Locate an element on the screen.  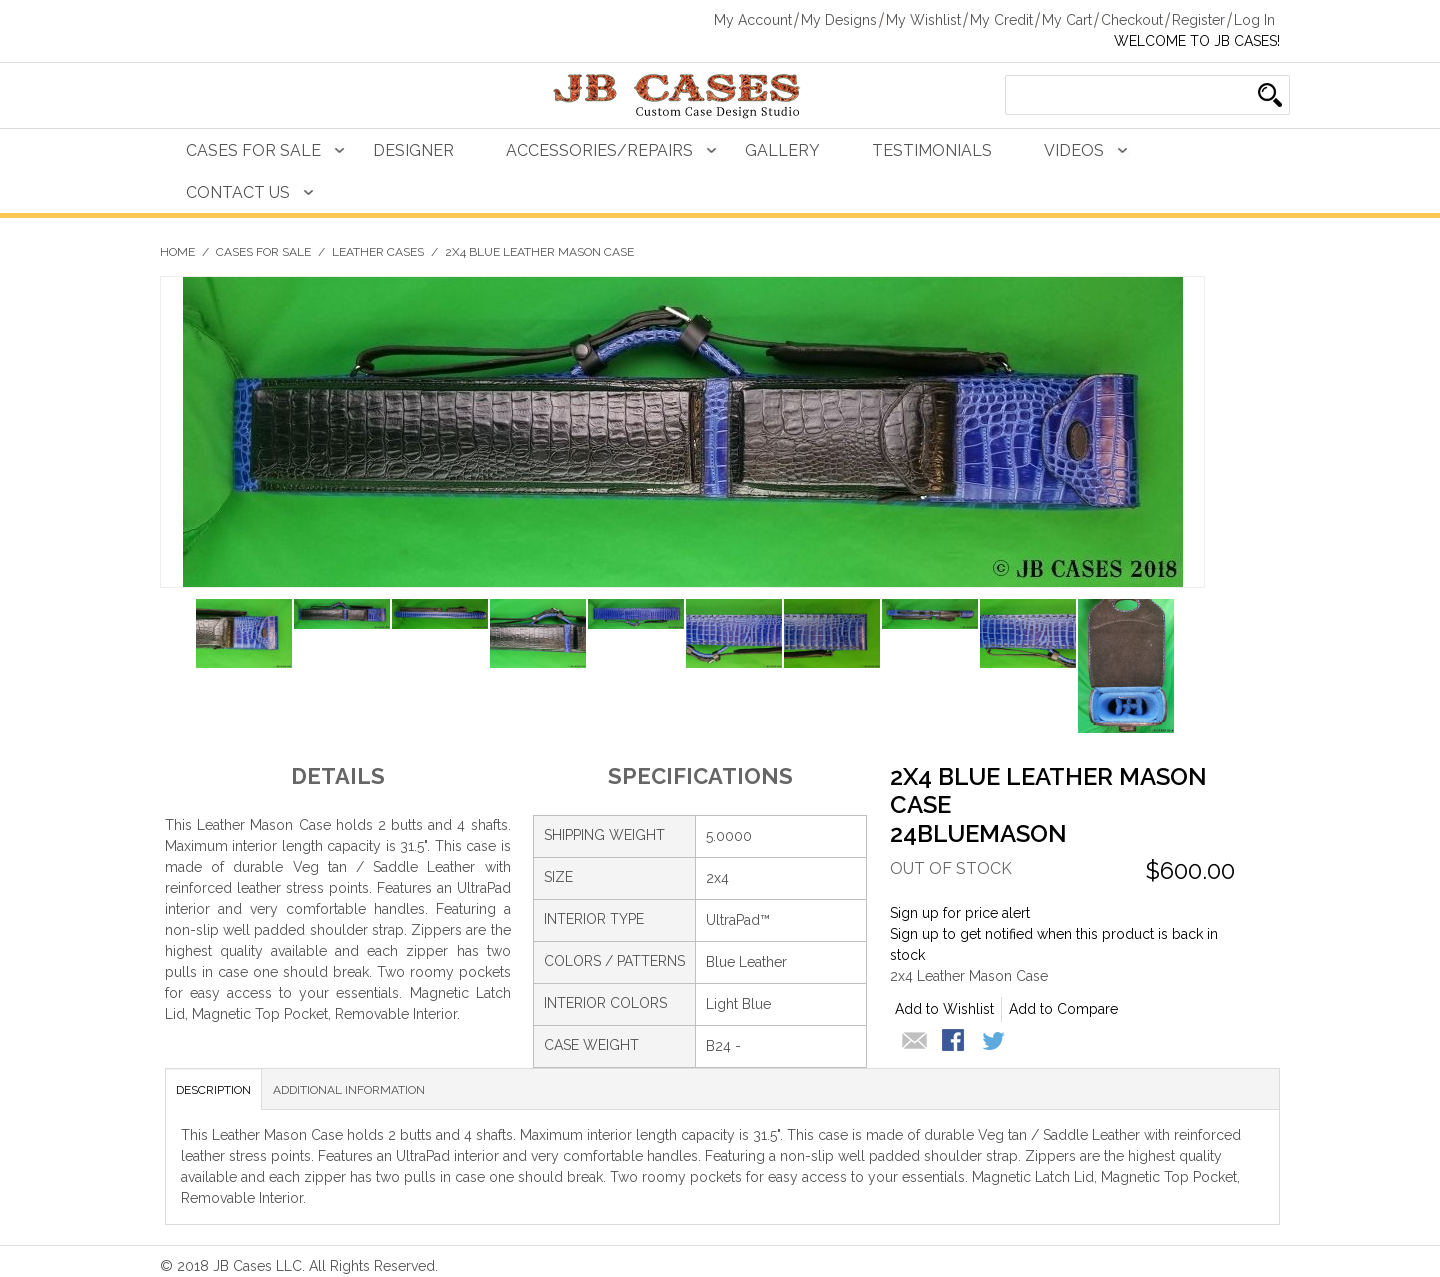
Leather Cases is located at coordinates (378, 252).